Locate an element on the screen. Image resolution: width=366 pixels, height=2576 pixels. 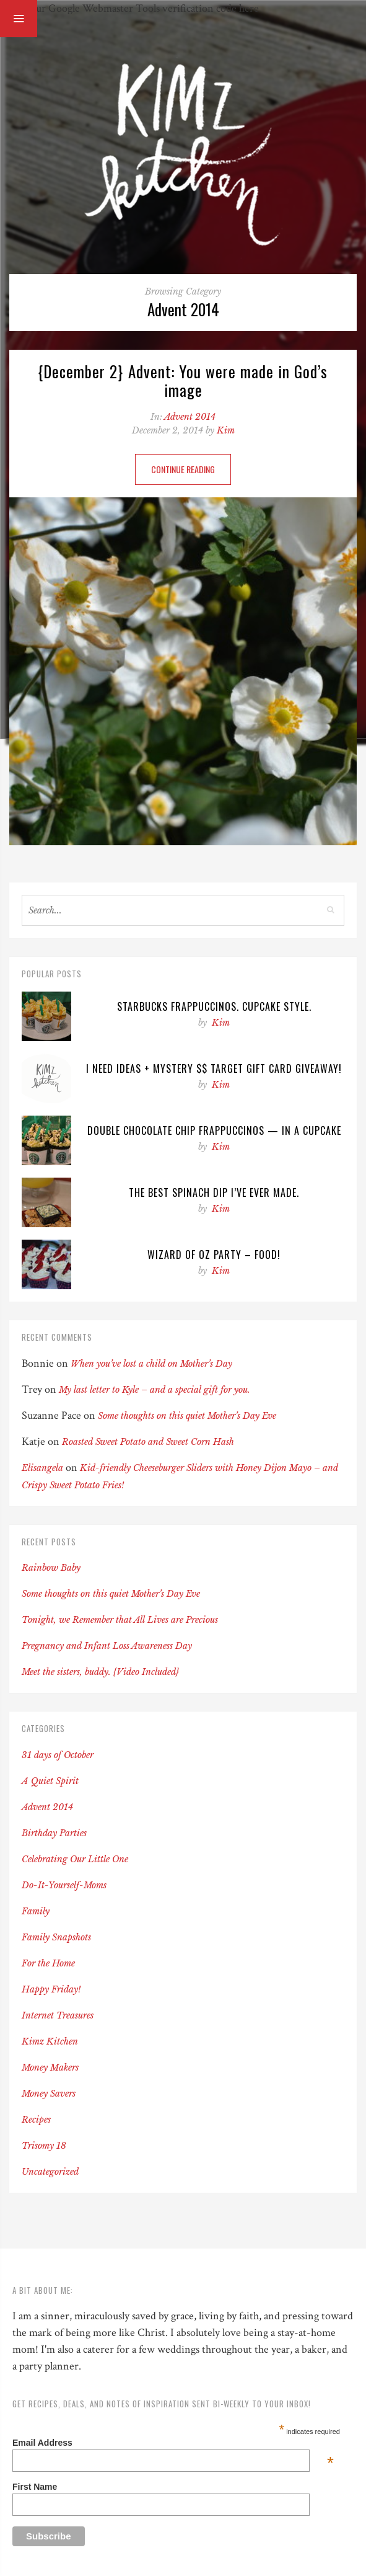
Birthday Parties is located at coordinates (54, 1833).